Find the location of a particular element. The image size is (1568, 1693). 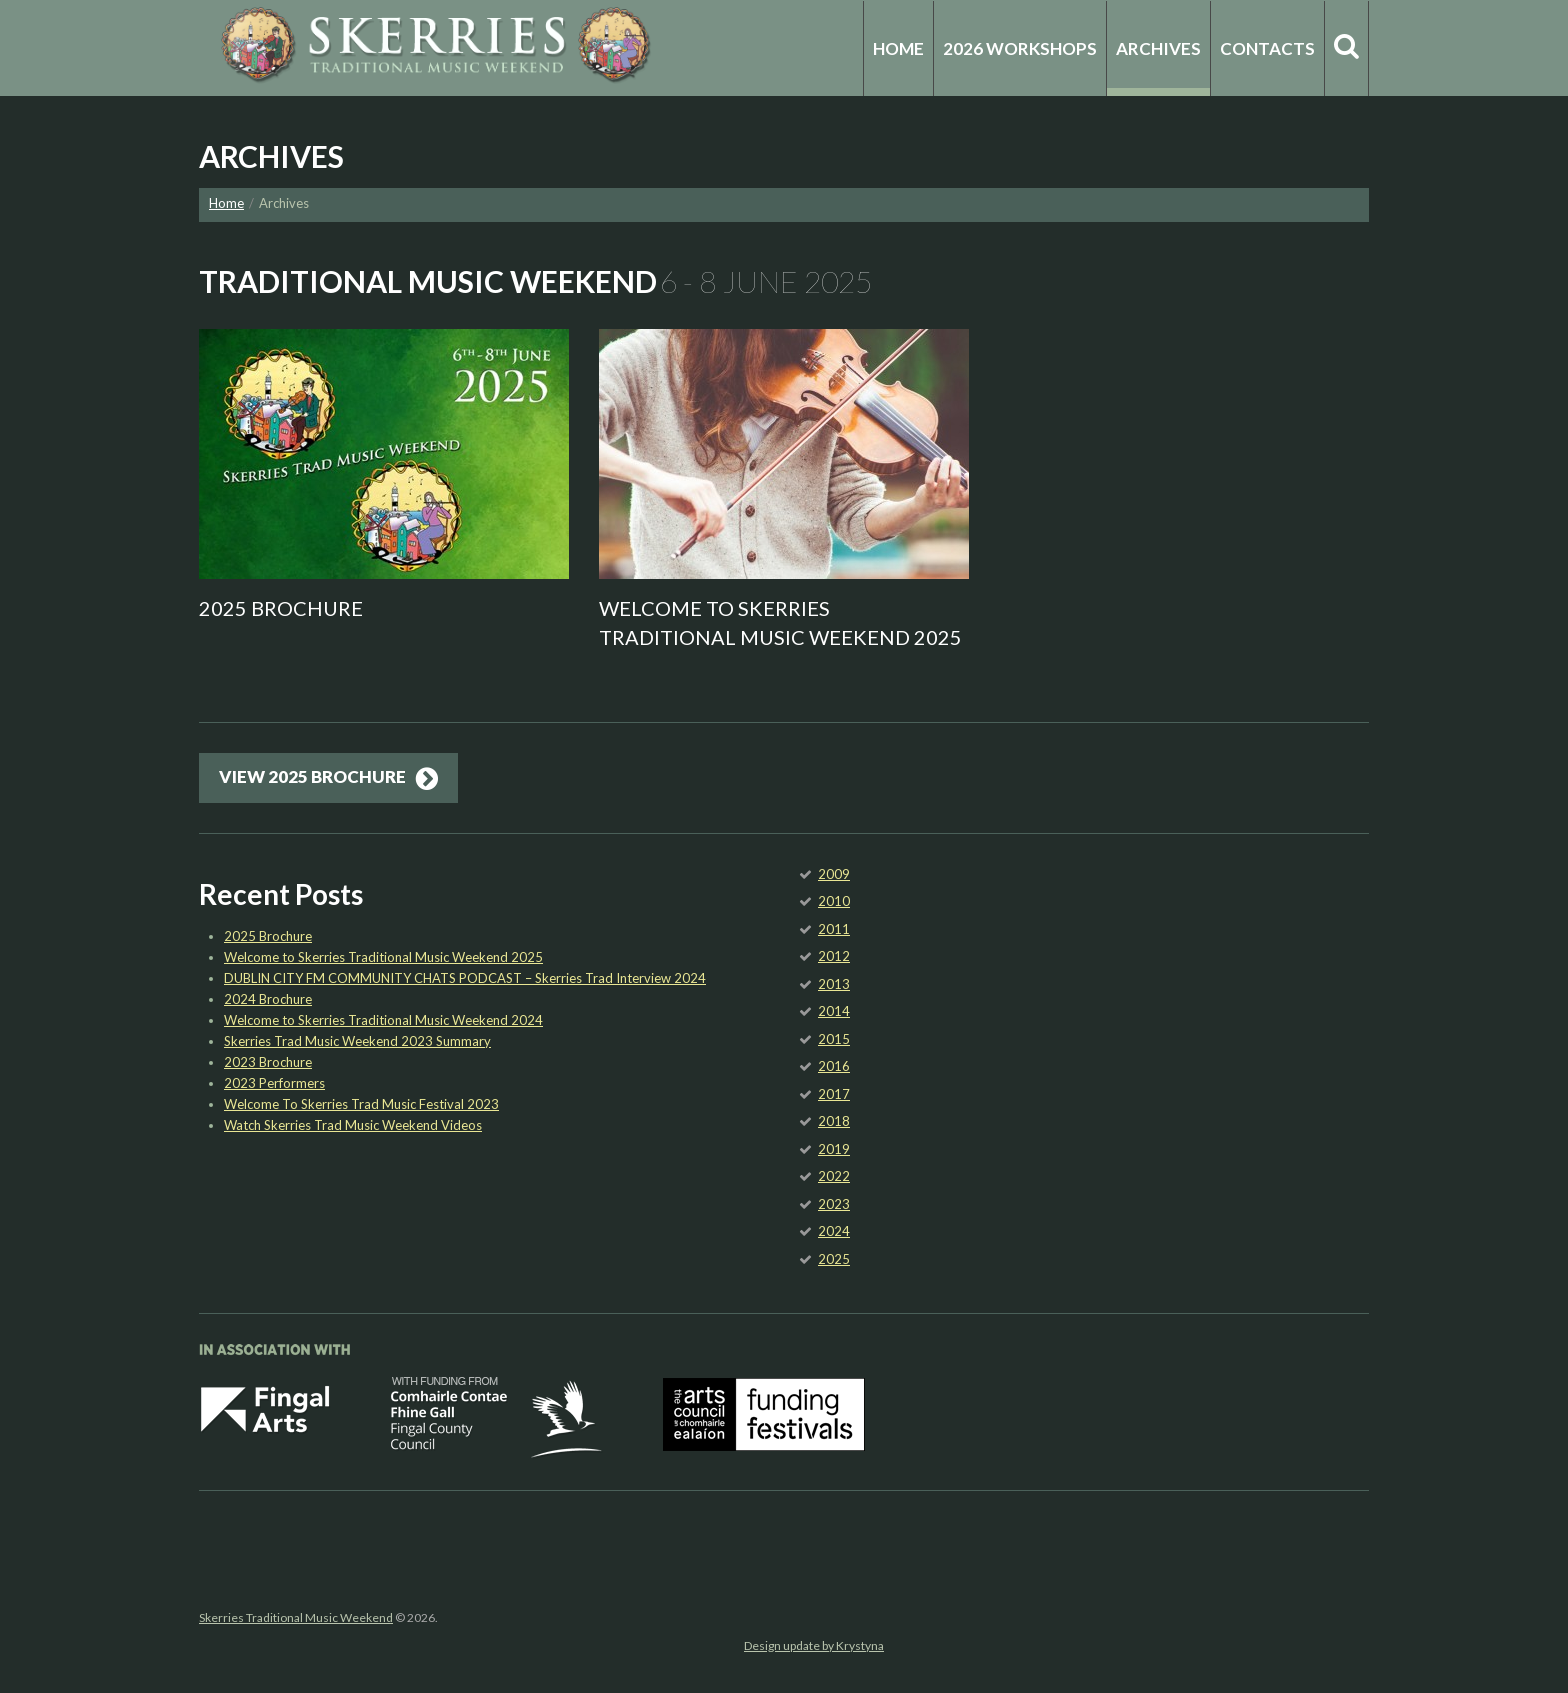

2023 Performers is located at coordinates (274, 1083).